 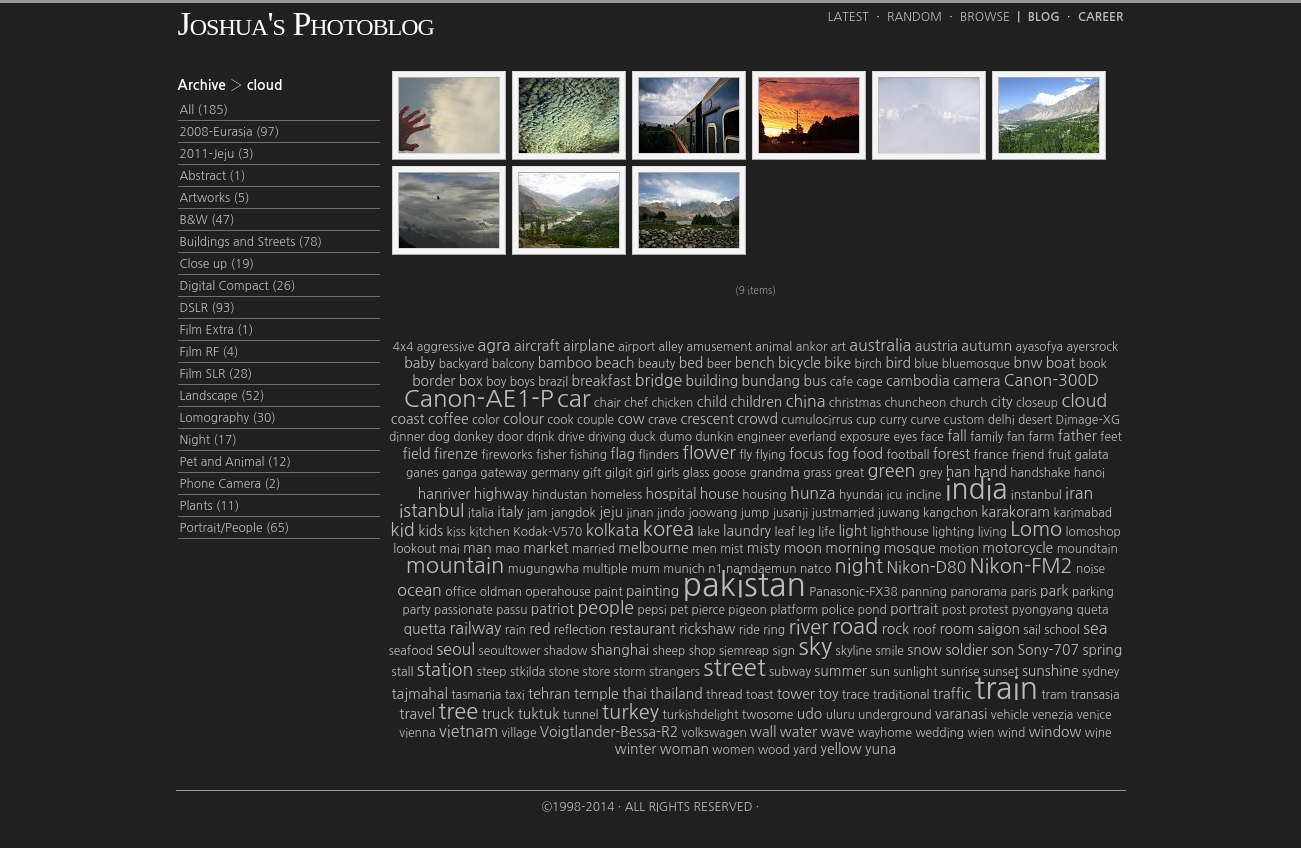 What do you see at coordinates (611, 512) in the screenshot?
I see `jeju` at bounding box center [611, 512].